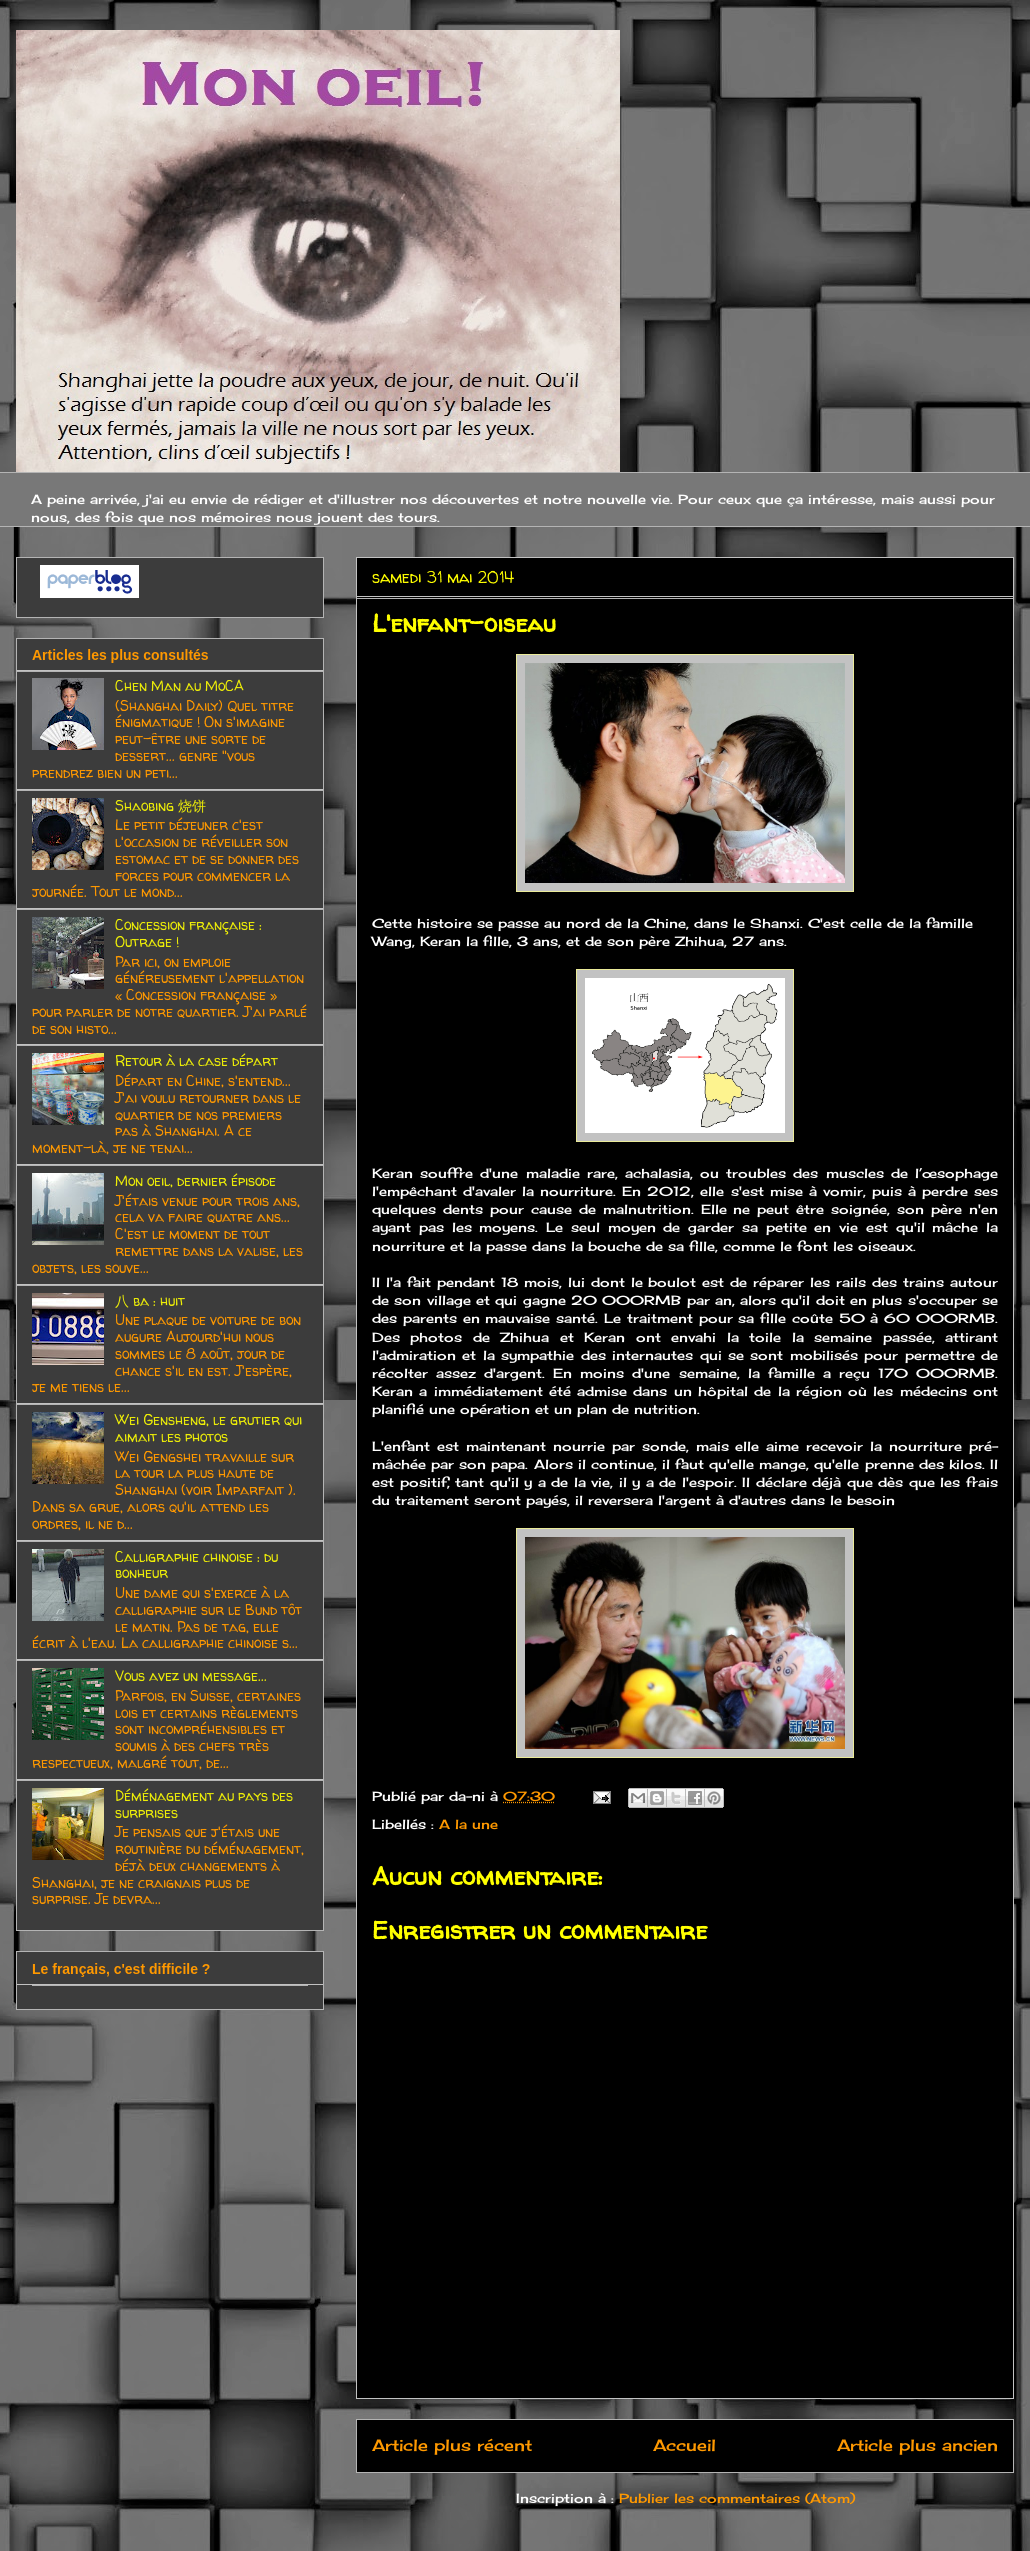 Image resolution: width=1030 pixels, height=2551 pixels. What do you see at coordinates (160, 805) in the screenshot?
I see `Shaobing 烧饼` at bounding box center [160, 805].